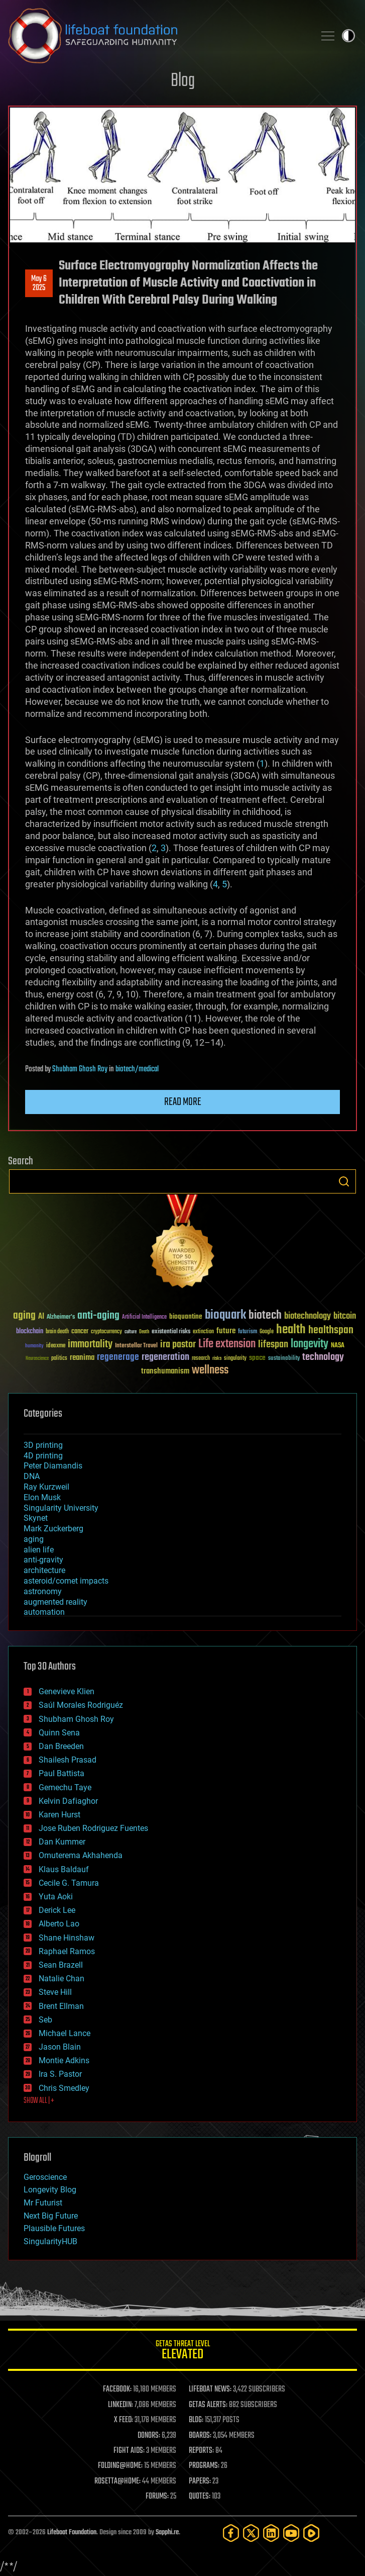 This screenshot has width=365, height=2576. I want to click on technology [technology (93 items)], so click(323, 1357).